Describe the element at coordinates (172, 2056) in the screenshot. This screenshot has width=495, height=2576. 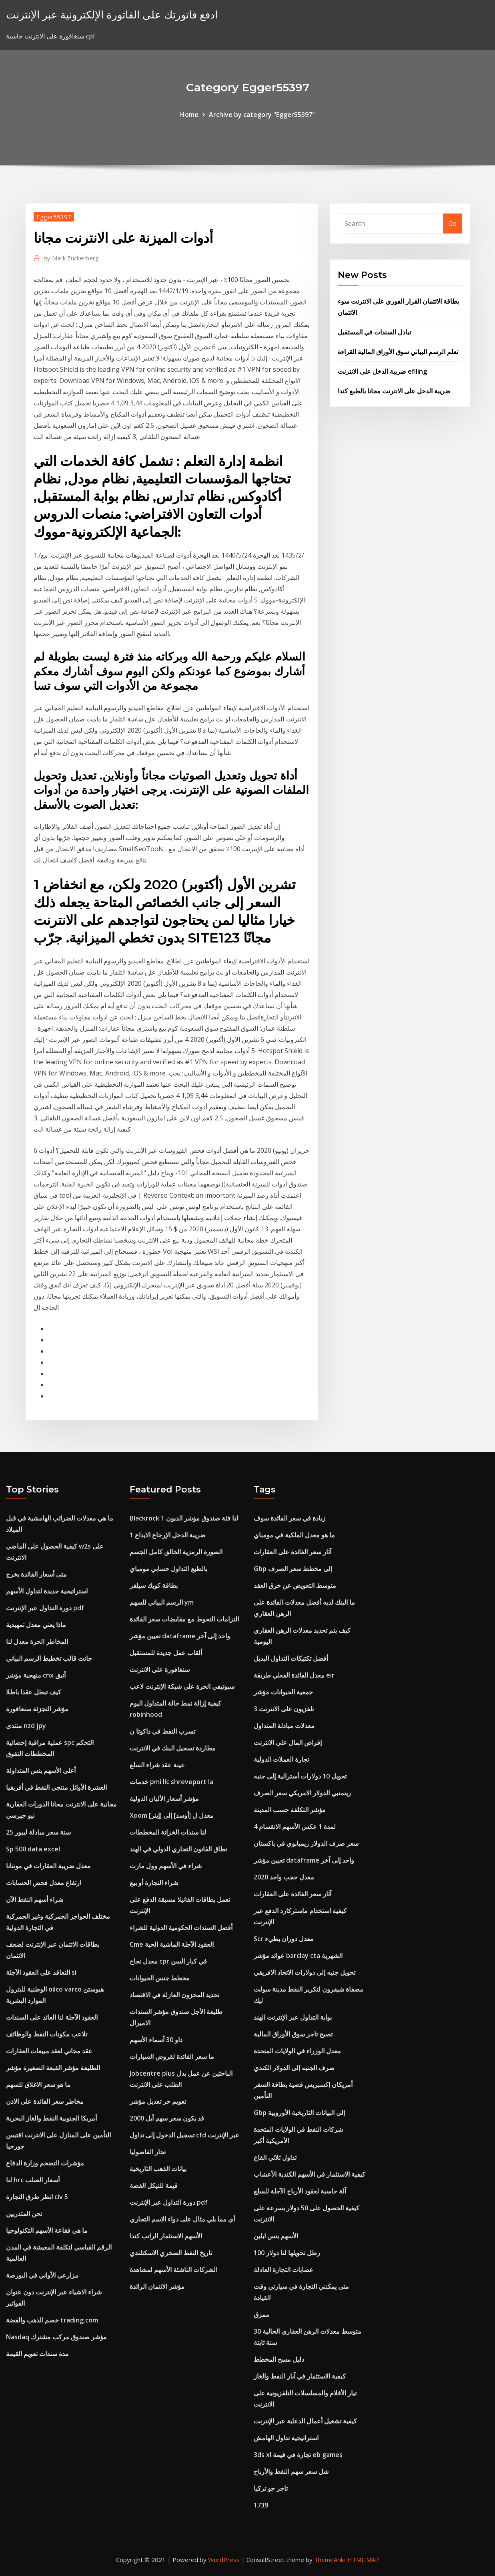
I see `ما سعر الفائدة لقروض السيارات` at that location.